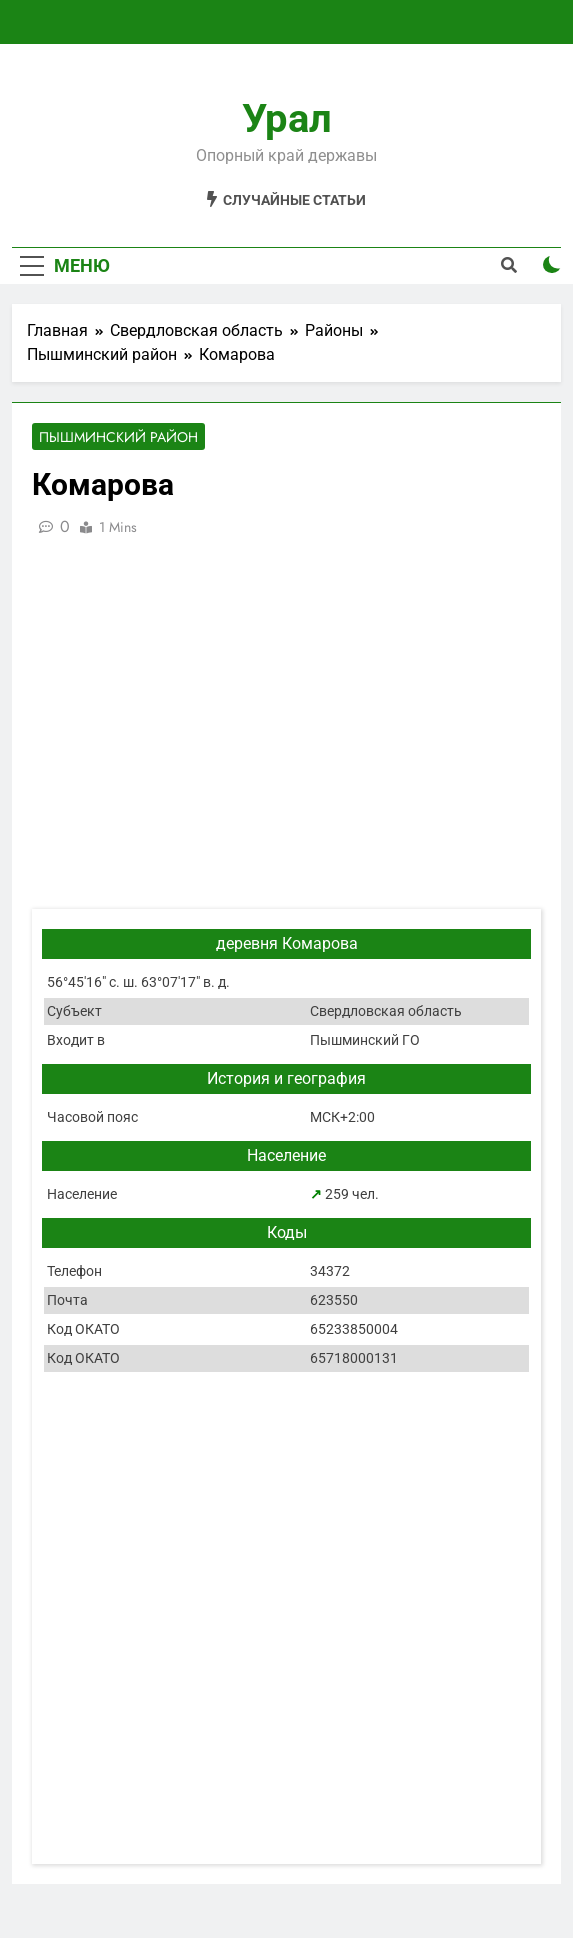 This screenshot has height=1938, width=573. What do you see at coordinates (287, 118) in the screenshot?
I see `Урал` at bounding box center [287, 118].